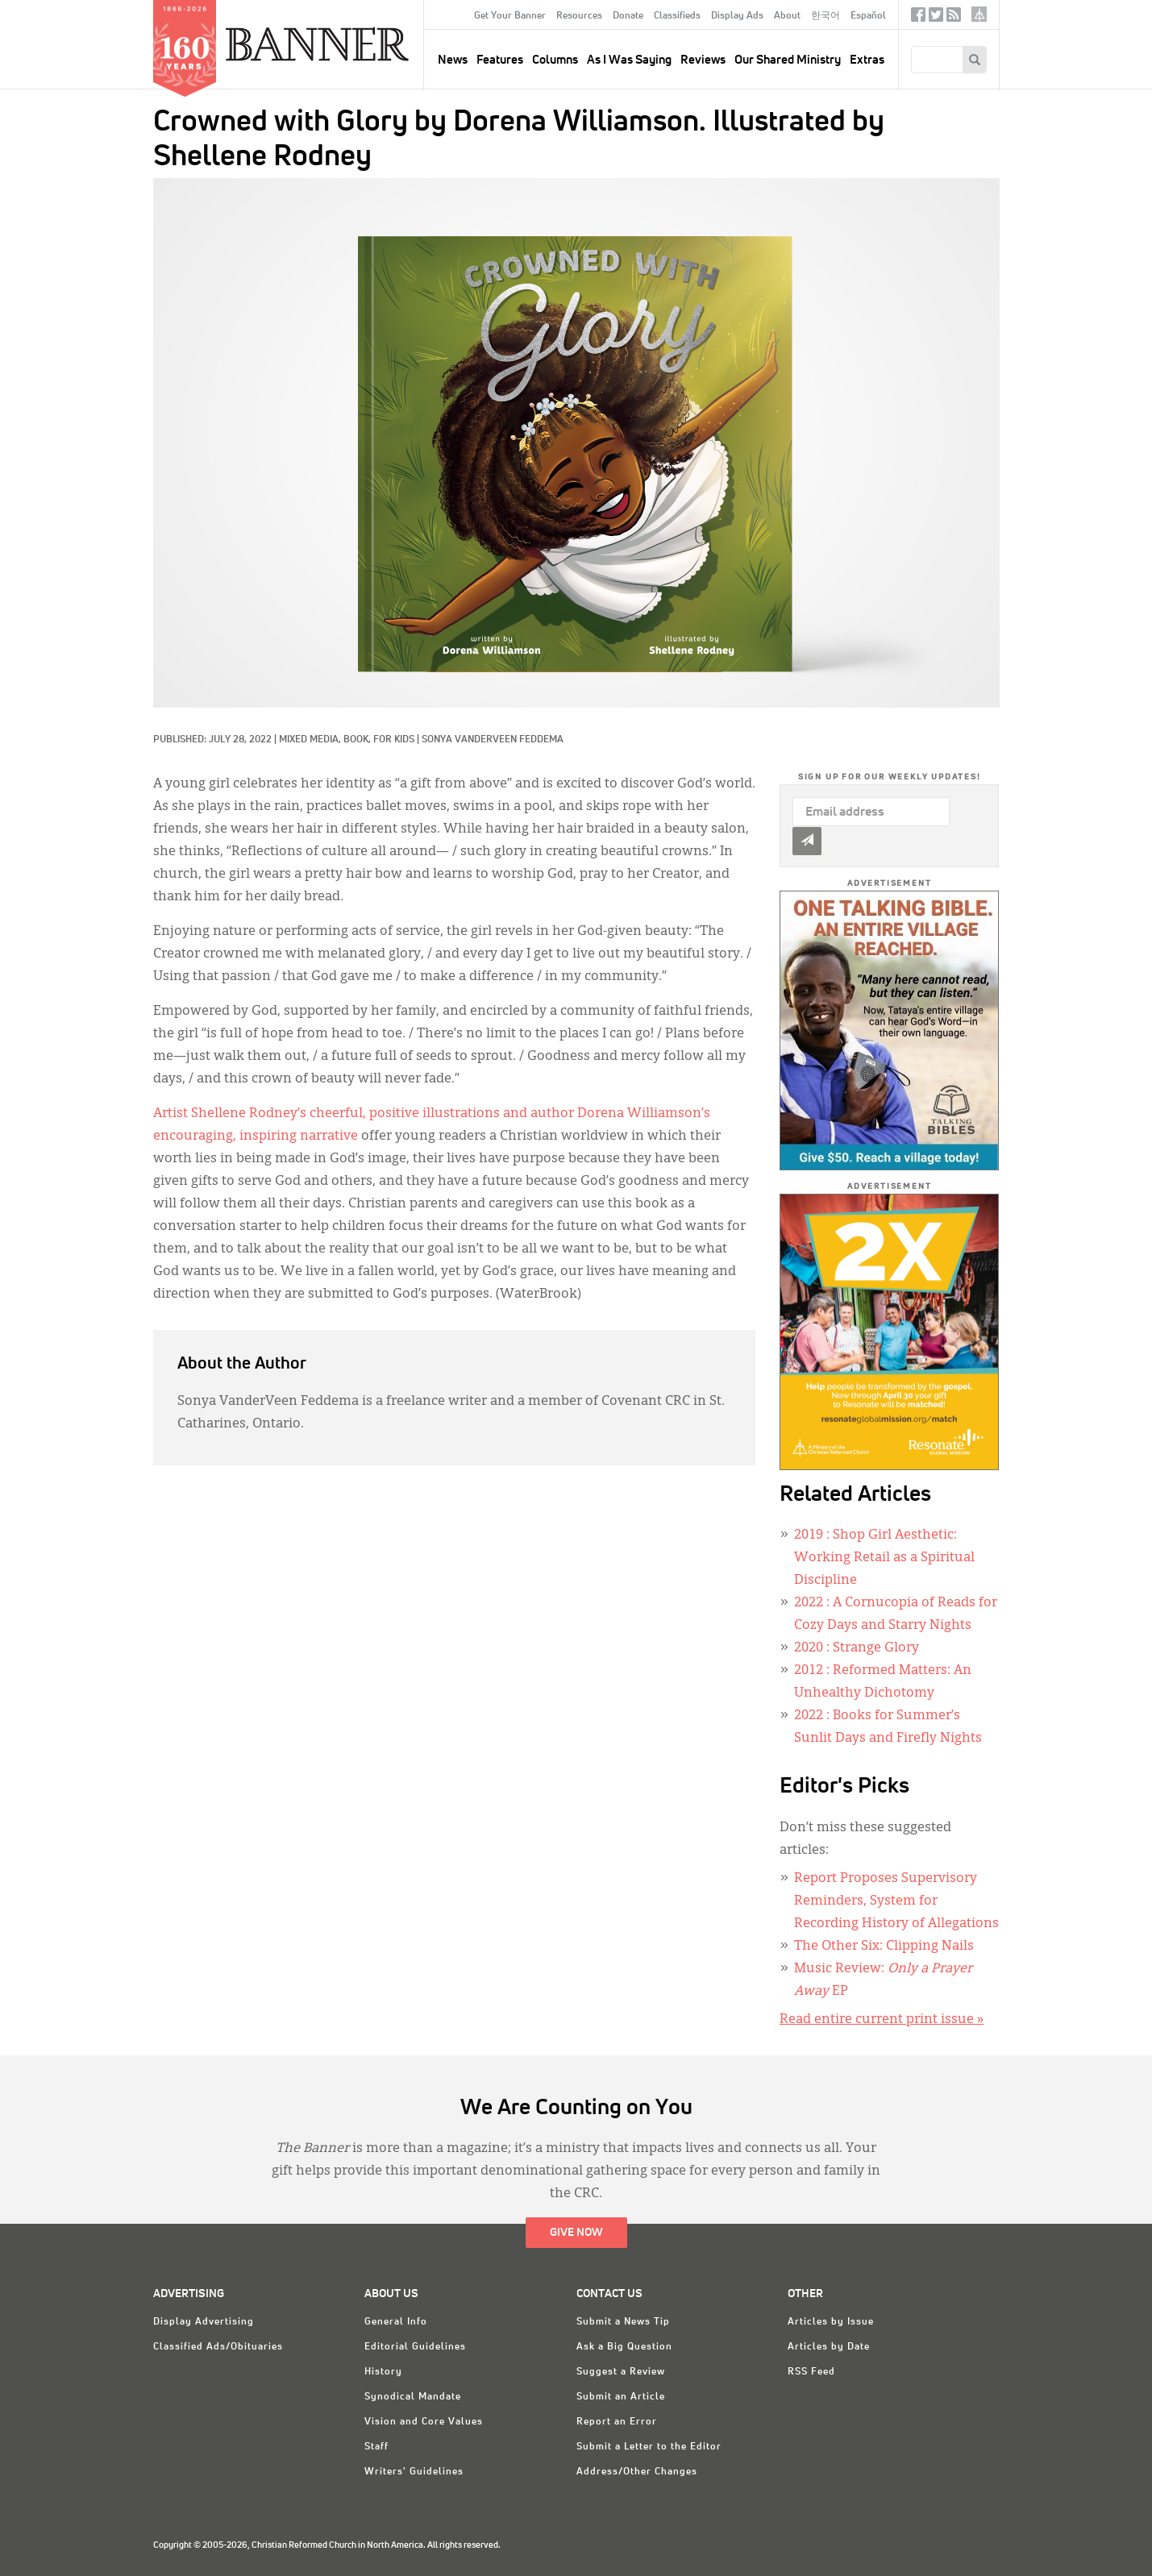 Image resolution: width=1152 pixels, height=2576 pixels. Describe the element at coordinates (395, 2322) in the screenshot. I see `General Info` at that location.